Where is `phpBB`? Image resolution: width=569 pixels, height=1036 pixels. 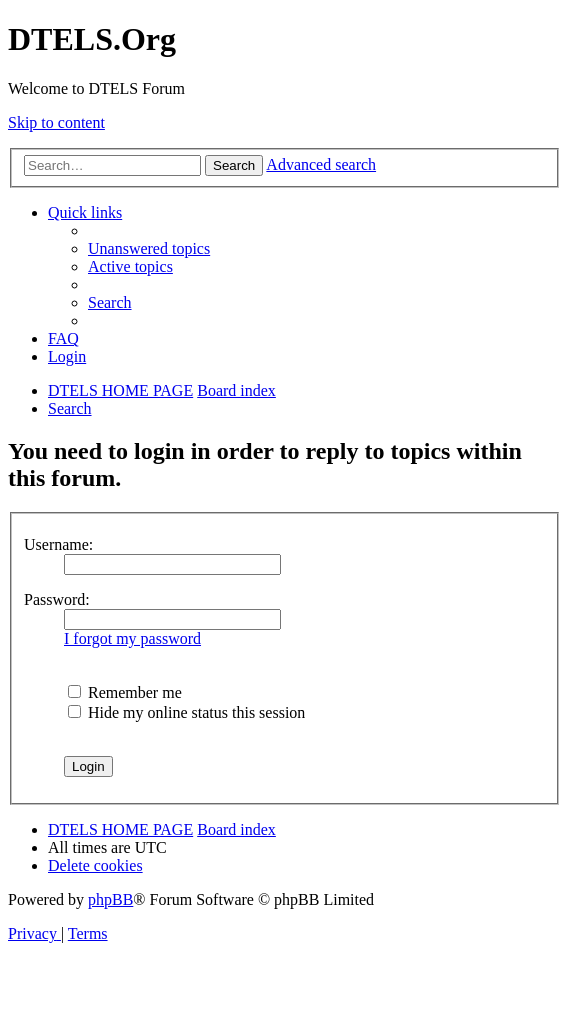 phpBB is located at coordinates (110, 899).